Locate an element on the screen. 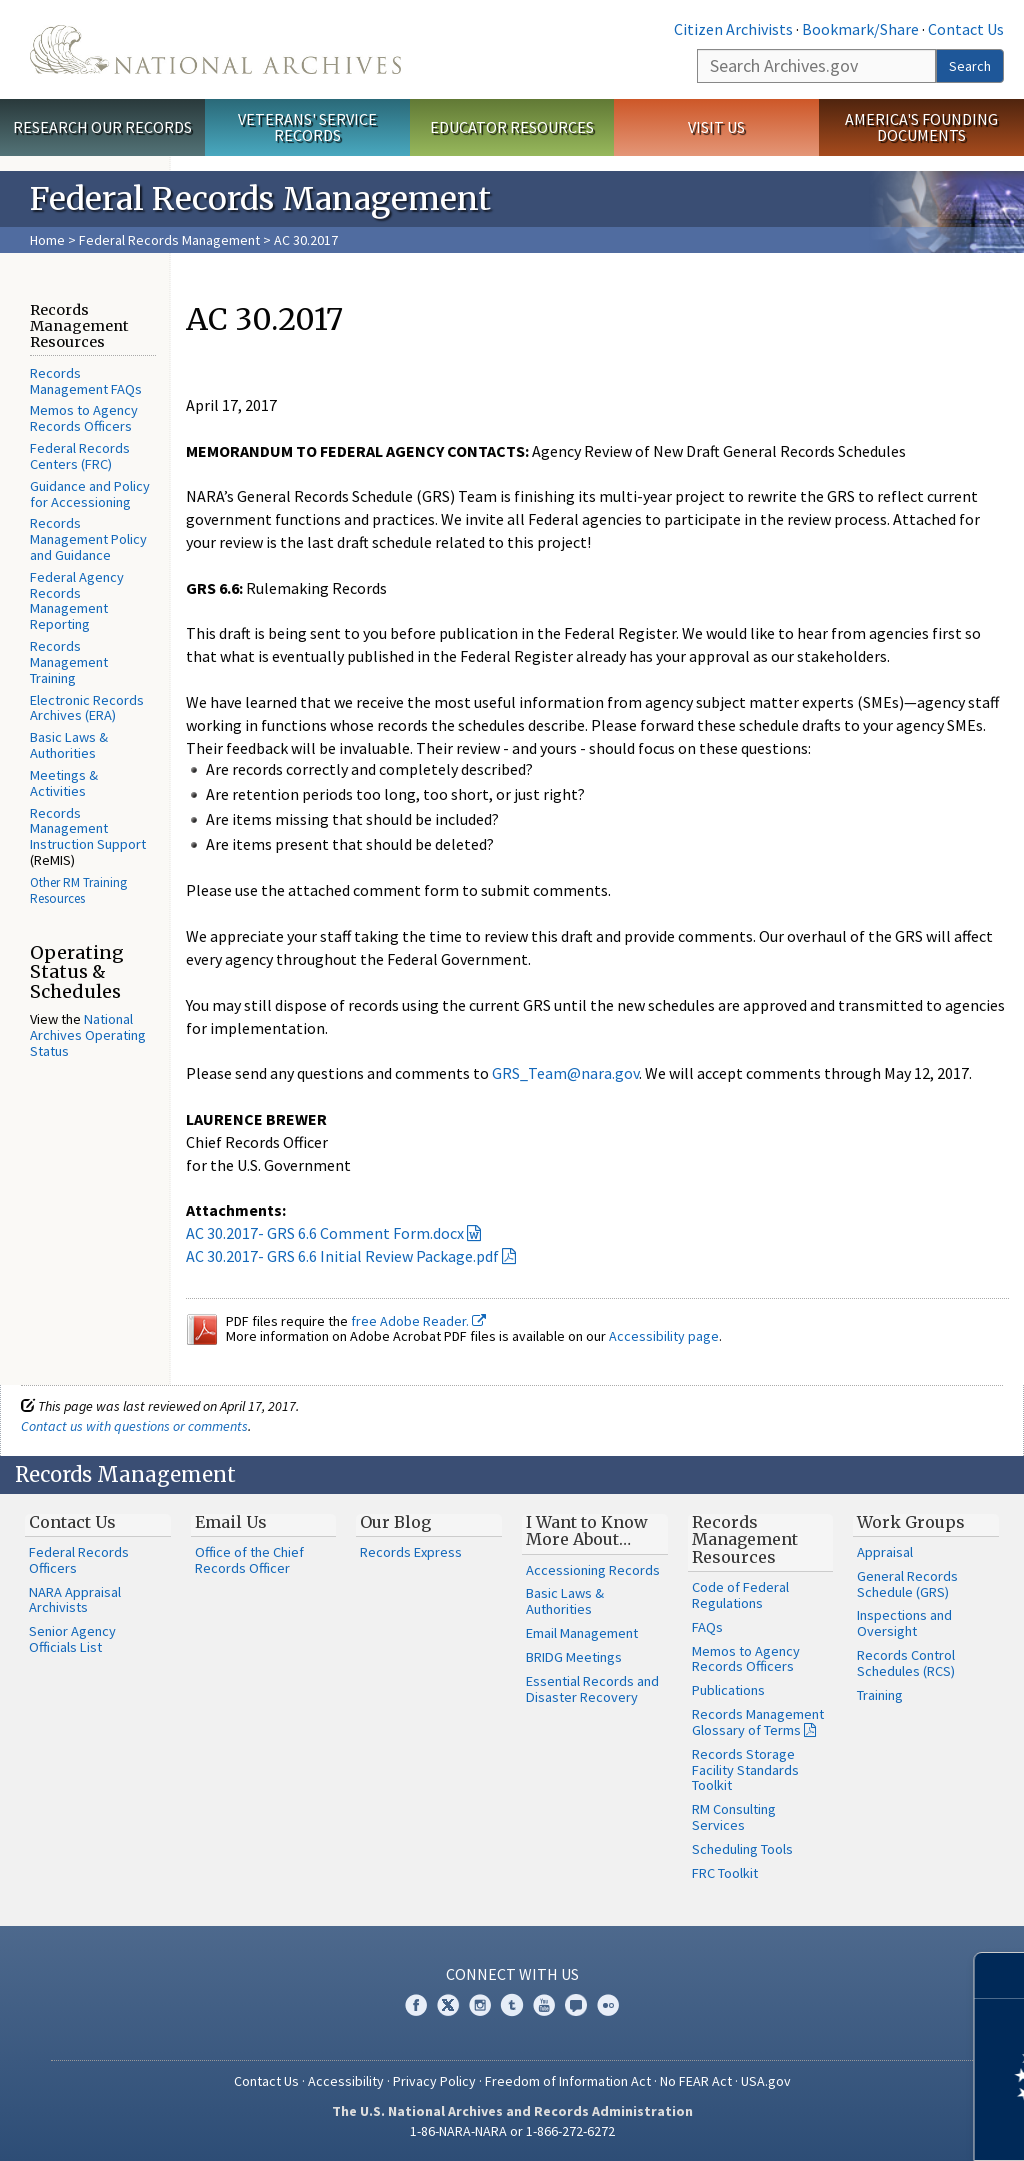 The width and height of the screenshot is (1024, 2161). Our Blog is located at coordinates (395, 1522).